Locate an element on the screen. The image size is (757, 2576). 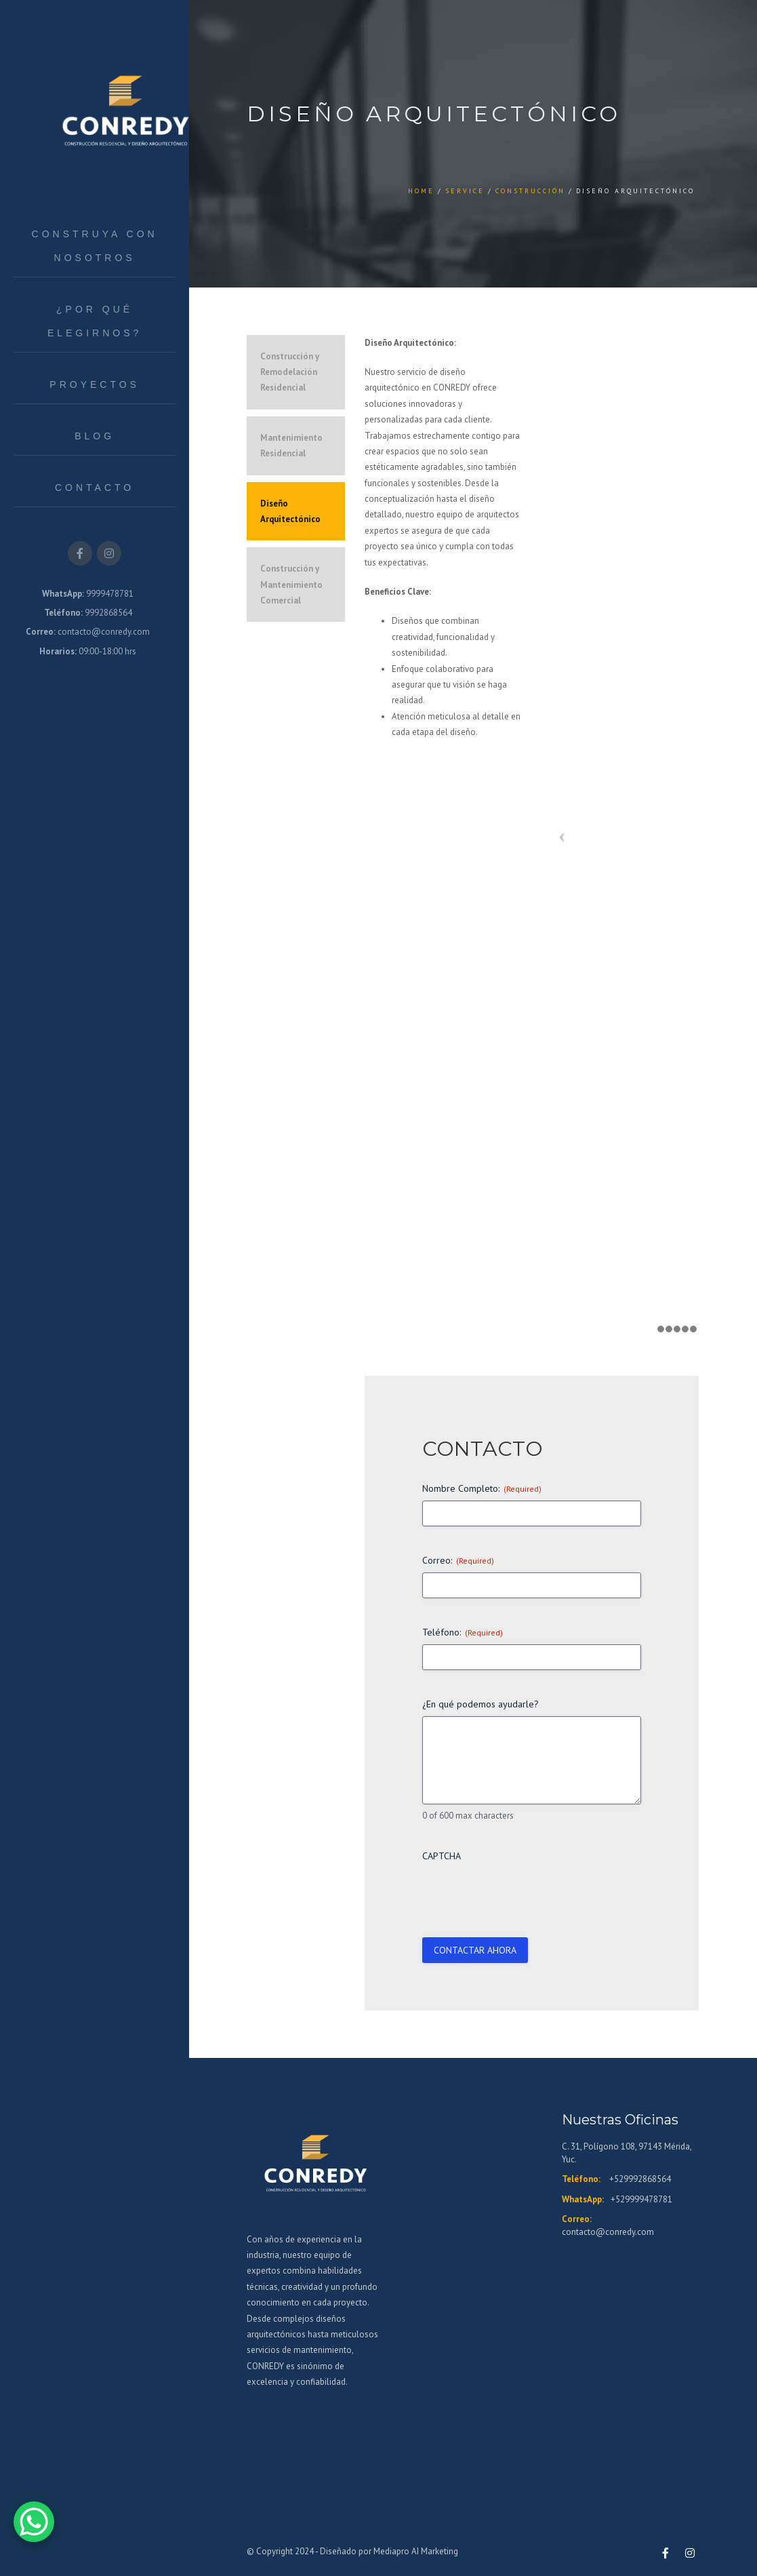
¿En qué podemos ayudarle? is located at coordinates (480, 1704).